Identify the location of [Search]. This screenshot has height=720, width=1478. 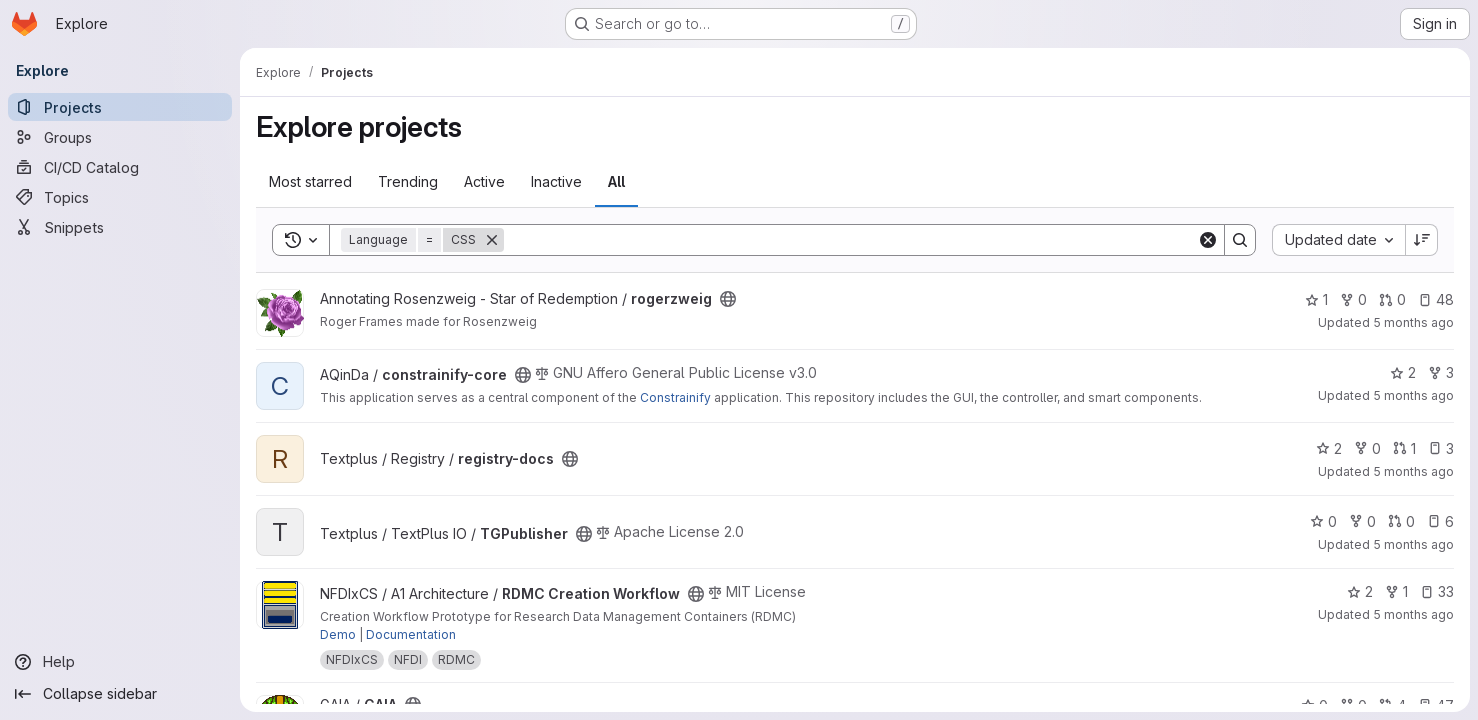
(850, 240).